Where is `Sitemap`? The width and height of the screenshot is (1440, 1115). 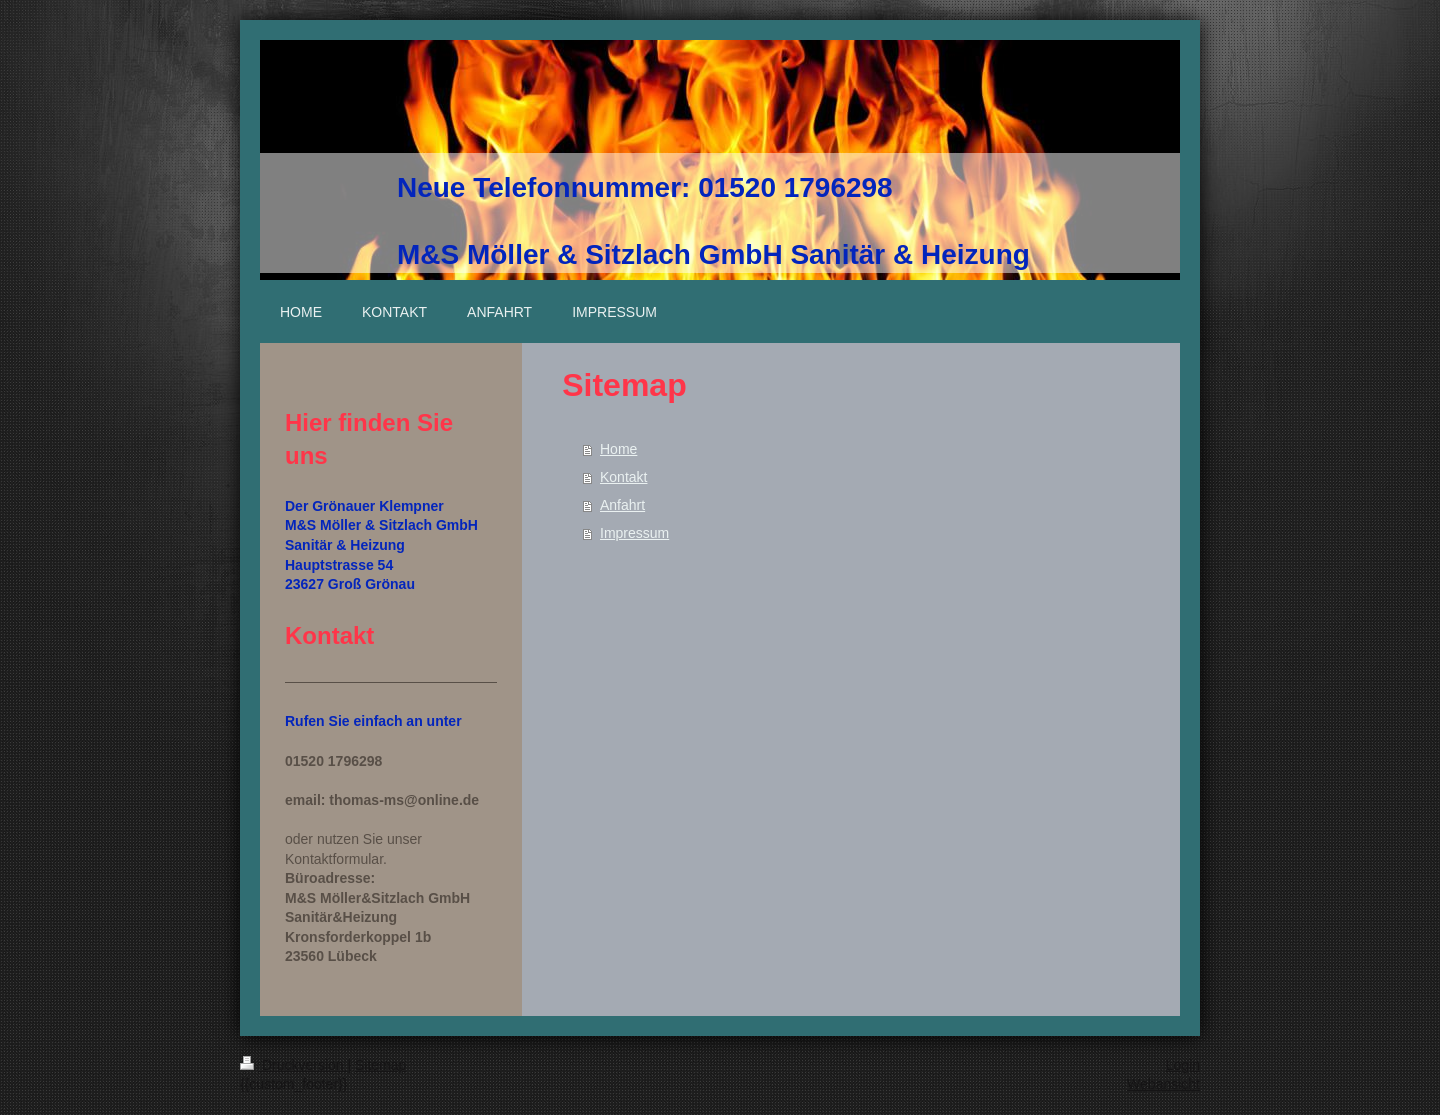 Sitemap is located at coordinates (380, 1065).